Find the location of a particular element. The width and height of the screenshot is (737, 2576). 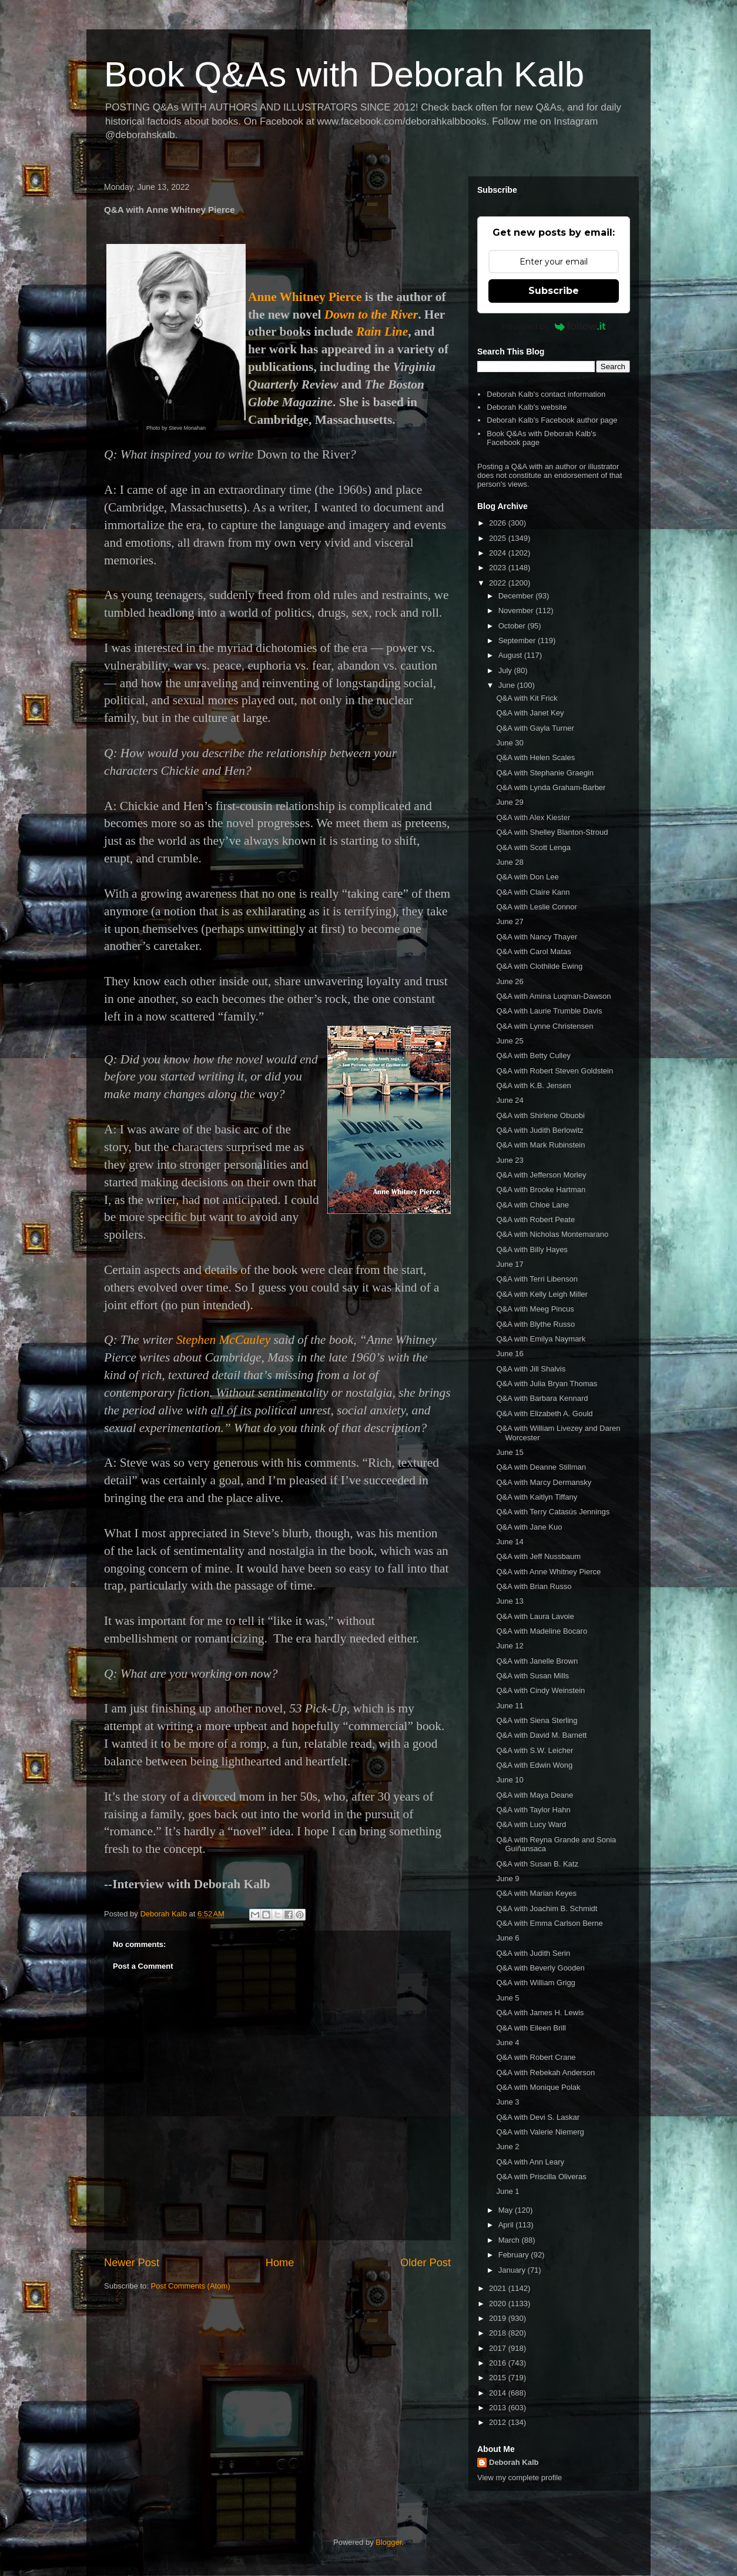

June 6 is located at coordinates (507, 1937).